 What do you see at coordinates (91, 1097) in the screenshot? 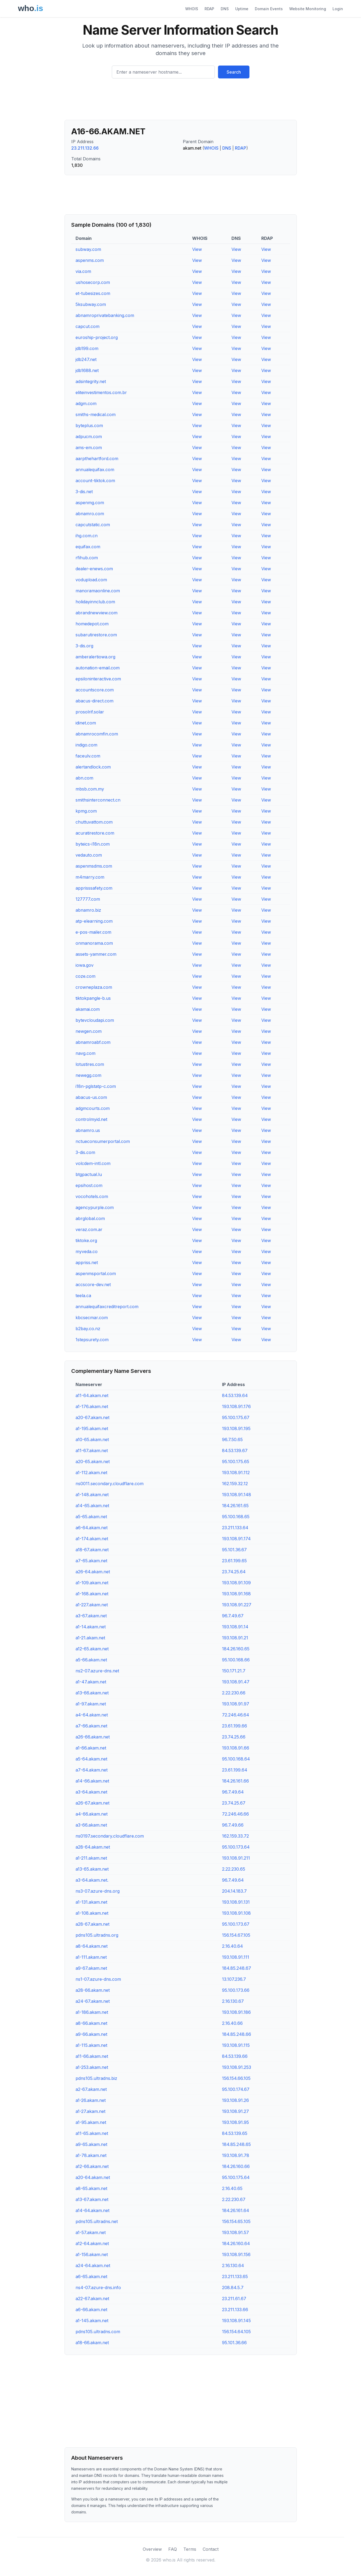
I see `abacus-us.com` at bounding box center [91, 1097].